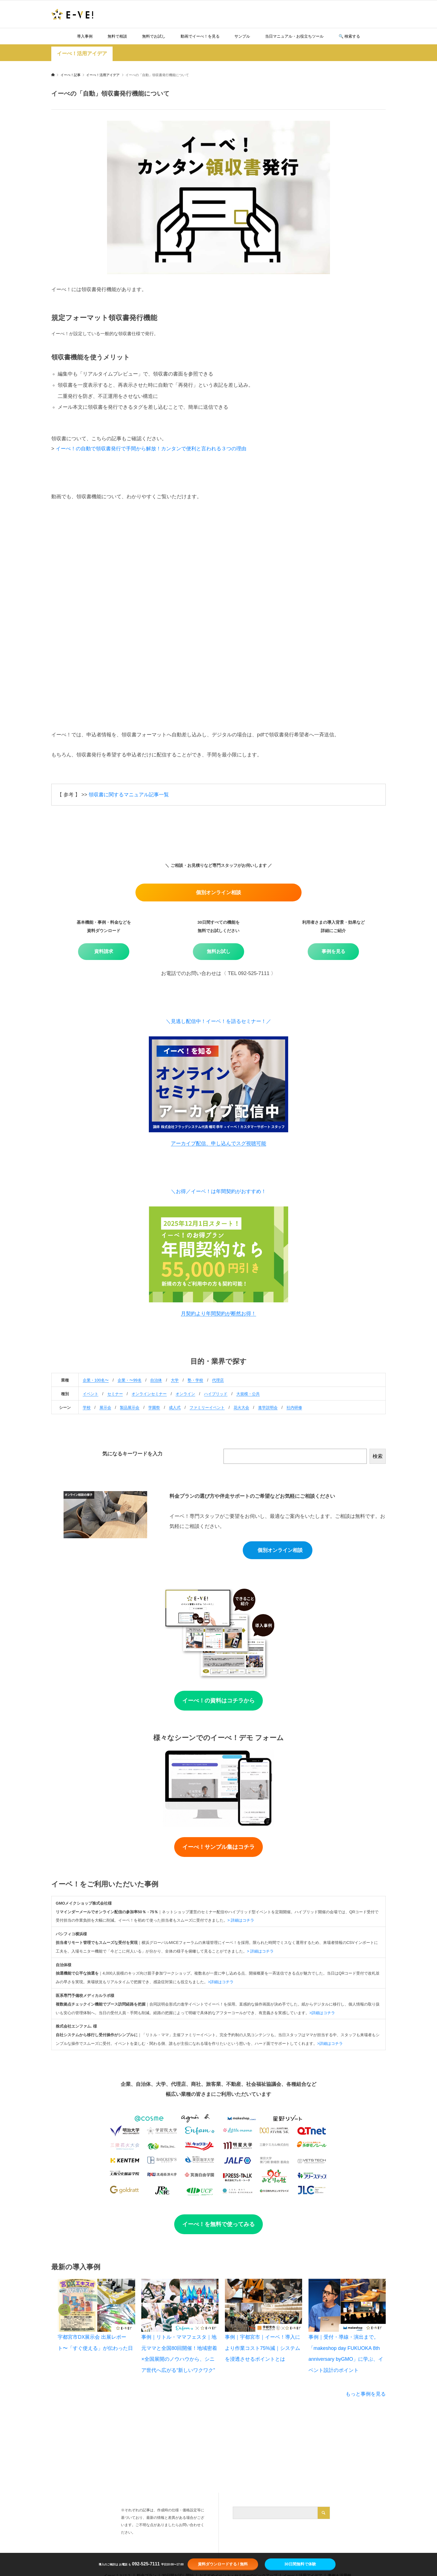  What do you see at coordinates (105, 1407) in the screenshot?
I see `展示会` at bounding box center [105, 1407].